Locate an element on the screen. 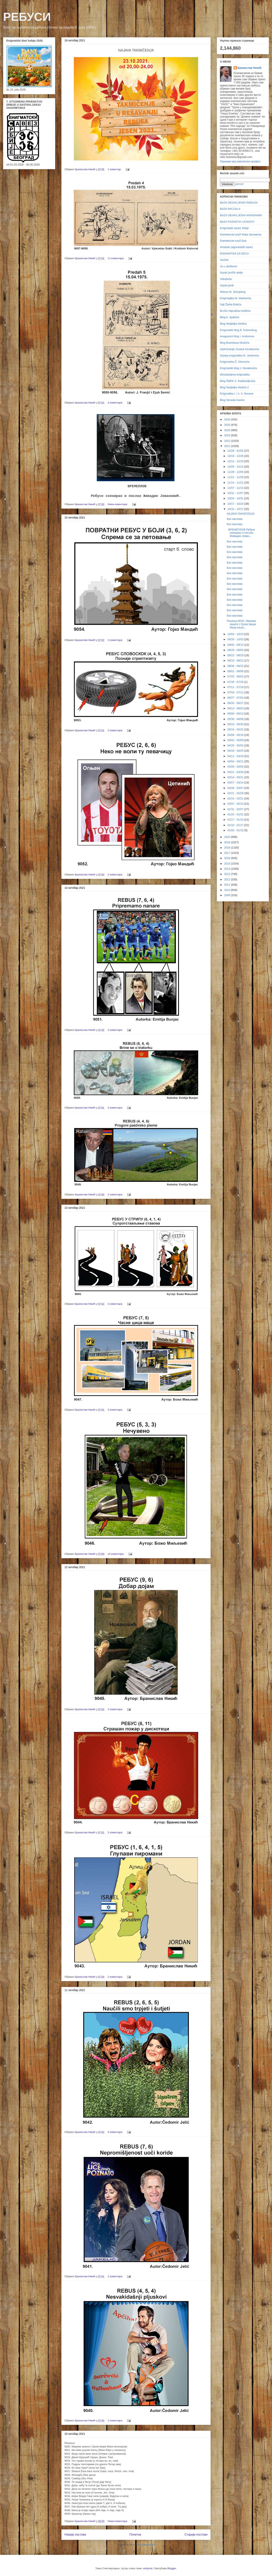 This screenshot has width=272, height=2576. 01/10 - 01/17 is located at coordinates (235, 825).